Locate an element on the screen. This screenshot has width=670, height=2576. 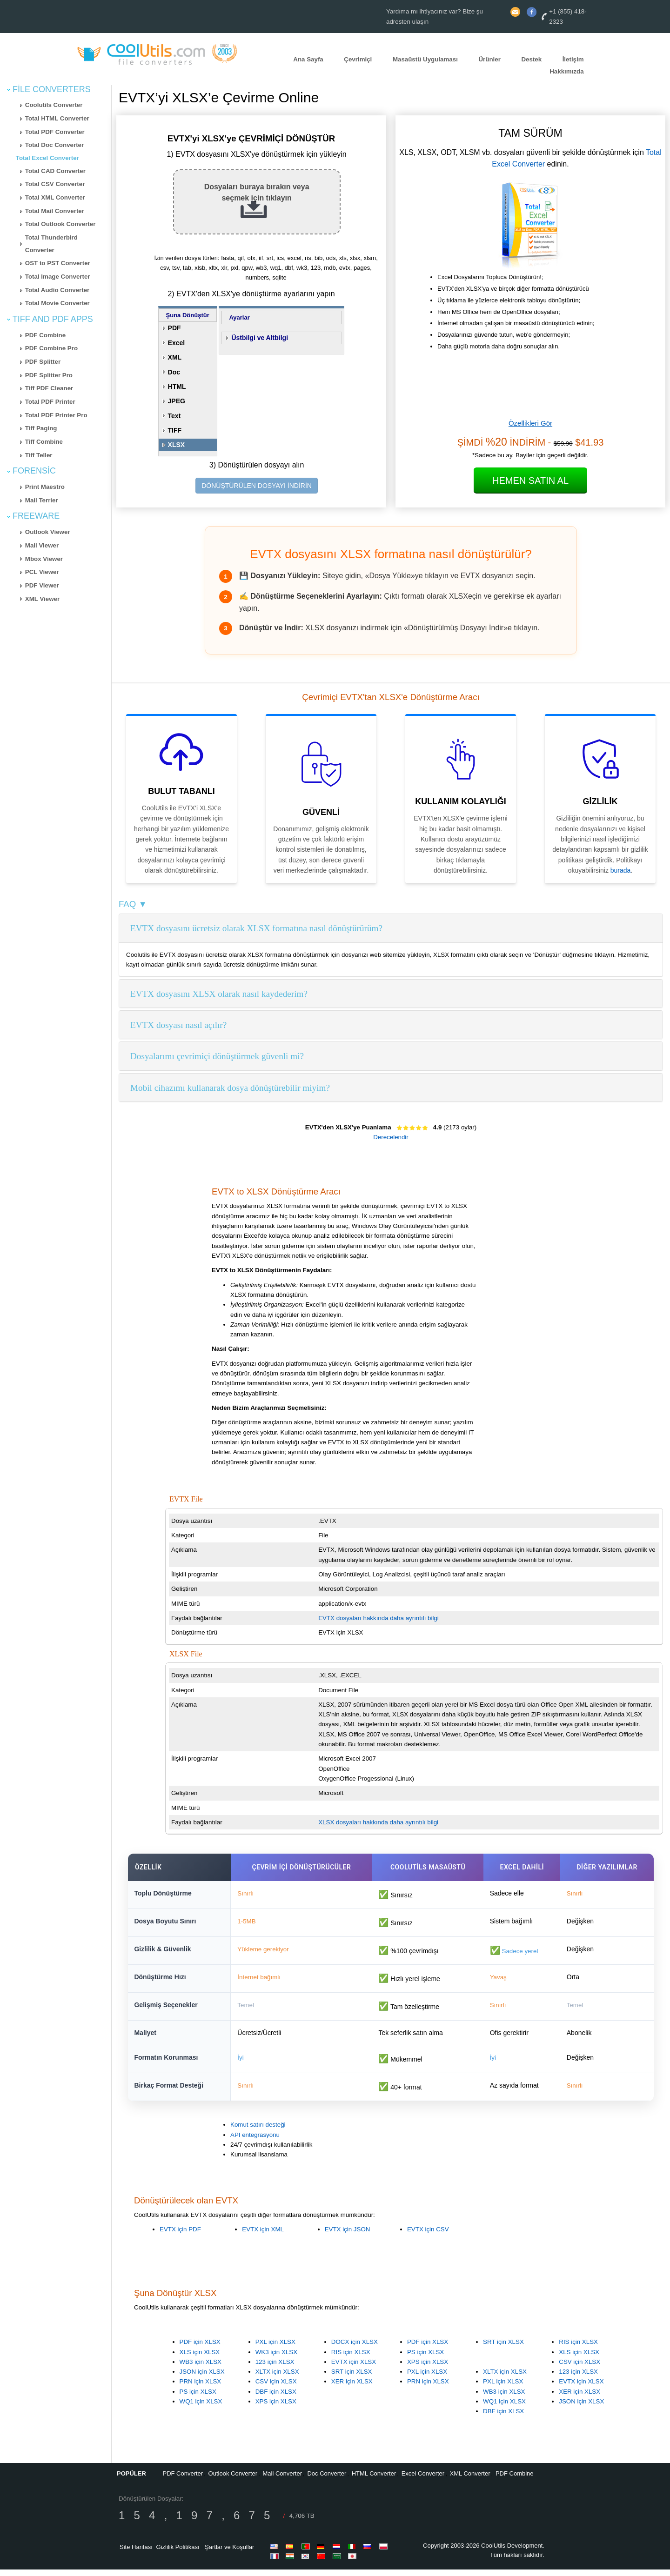
EVTX için XML is located at coordinates (263, 2236).